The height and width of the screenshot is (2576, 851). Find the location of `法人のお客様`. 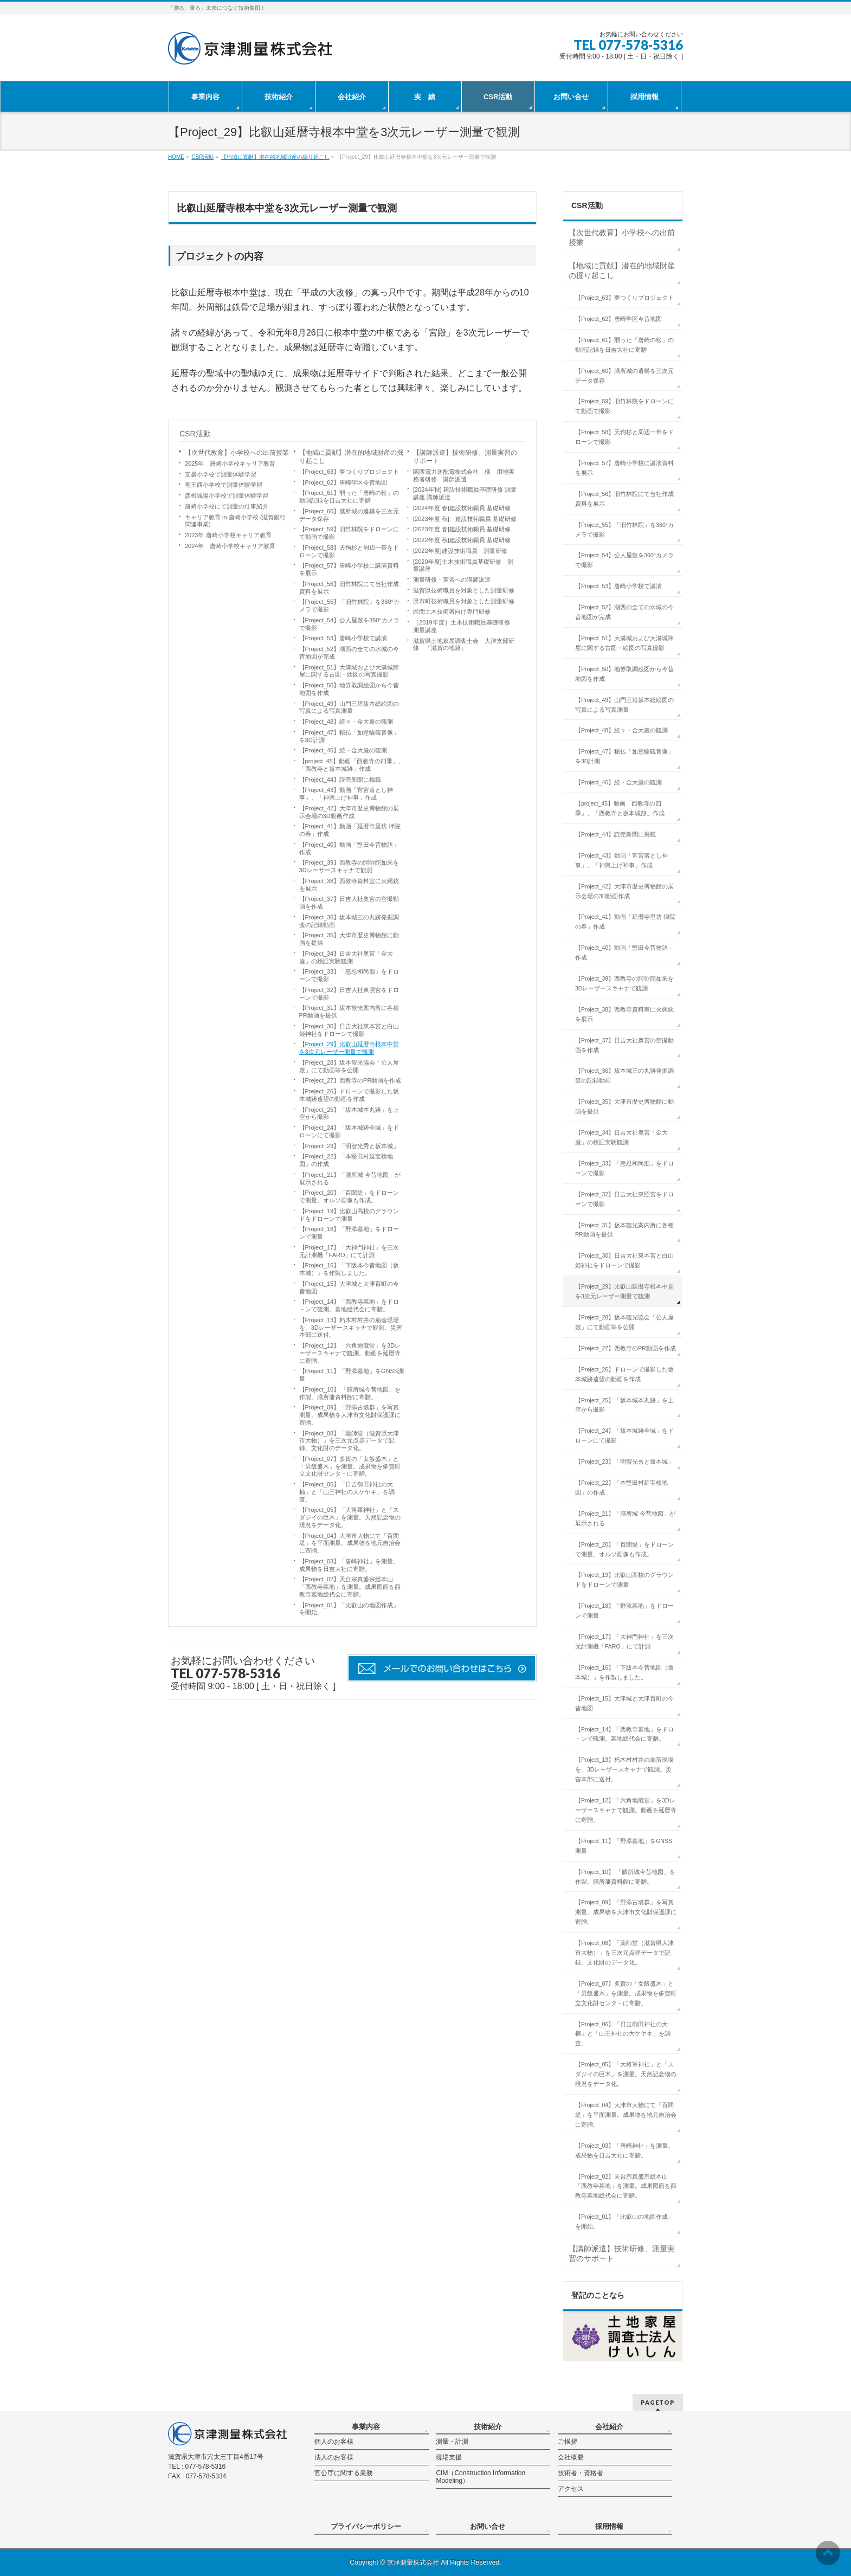

法人のお客様 is located at coordinates (333, 2457).